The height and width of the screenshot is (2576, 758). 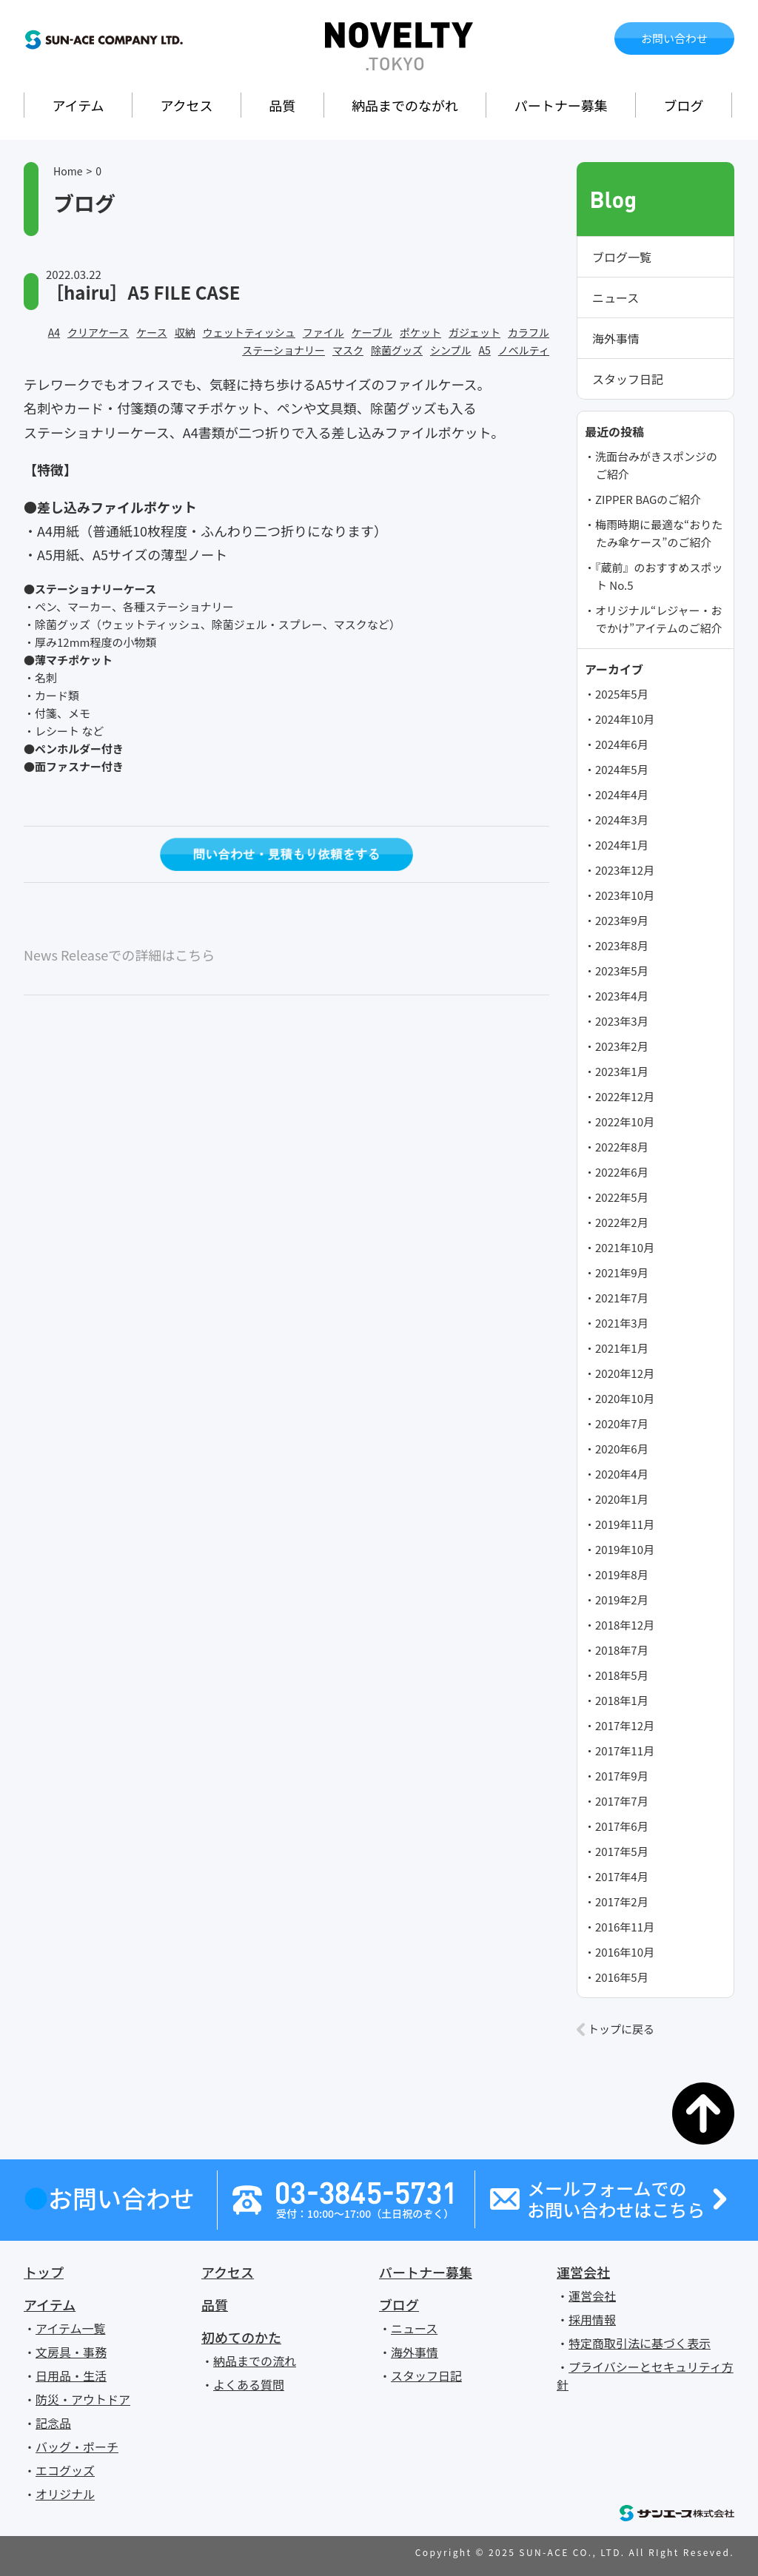 What do you see at coordinates (621, 1423) in the screenshot?
I see `2020年7月` at bounding box center [621, 1423].